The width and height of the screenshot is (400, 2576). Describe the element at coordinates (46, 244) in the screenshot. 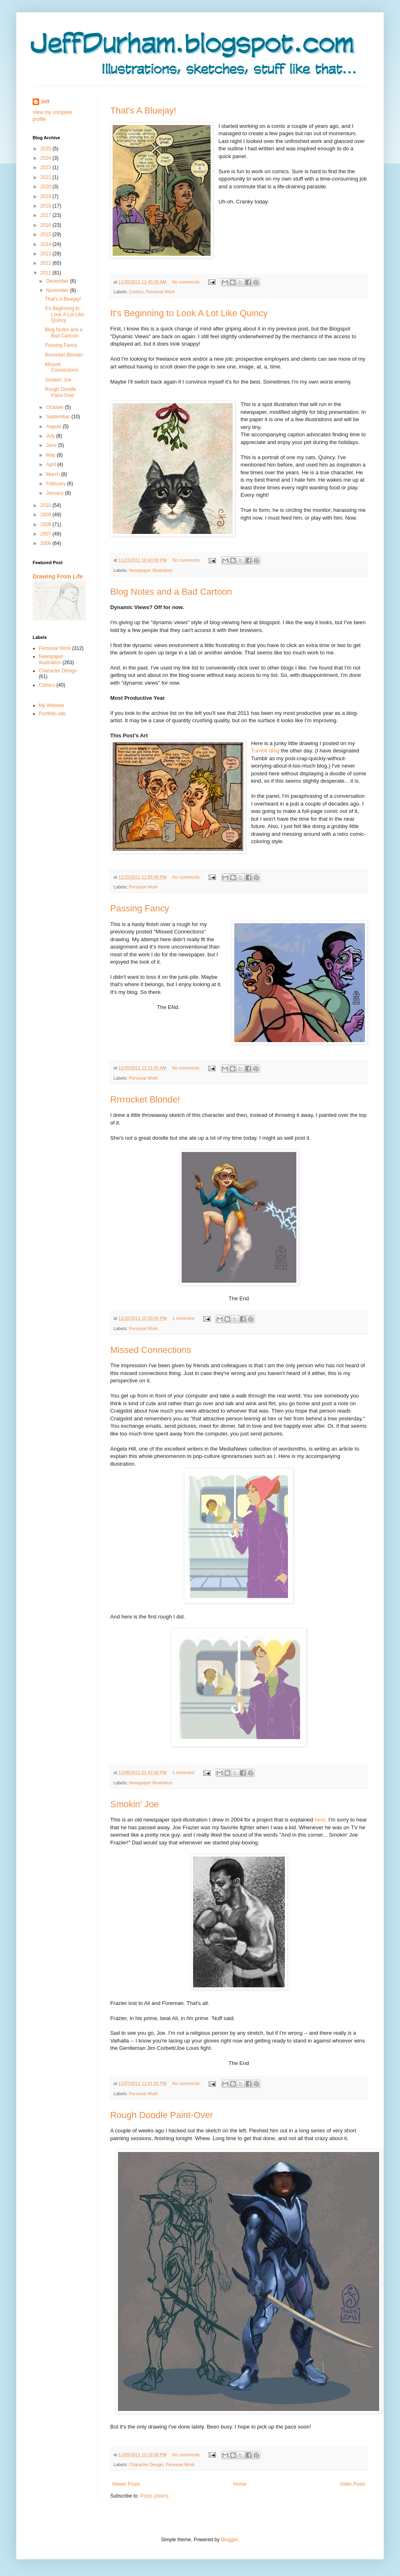

I see `2014` at that location.